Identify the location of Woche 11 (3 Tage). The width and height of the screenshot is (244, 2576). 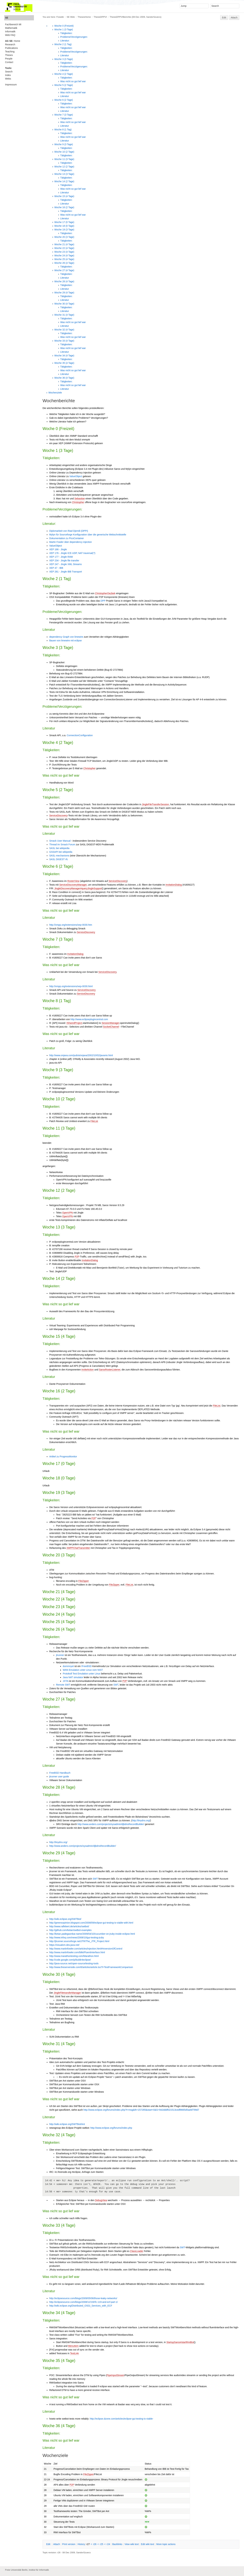
(64, 159).